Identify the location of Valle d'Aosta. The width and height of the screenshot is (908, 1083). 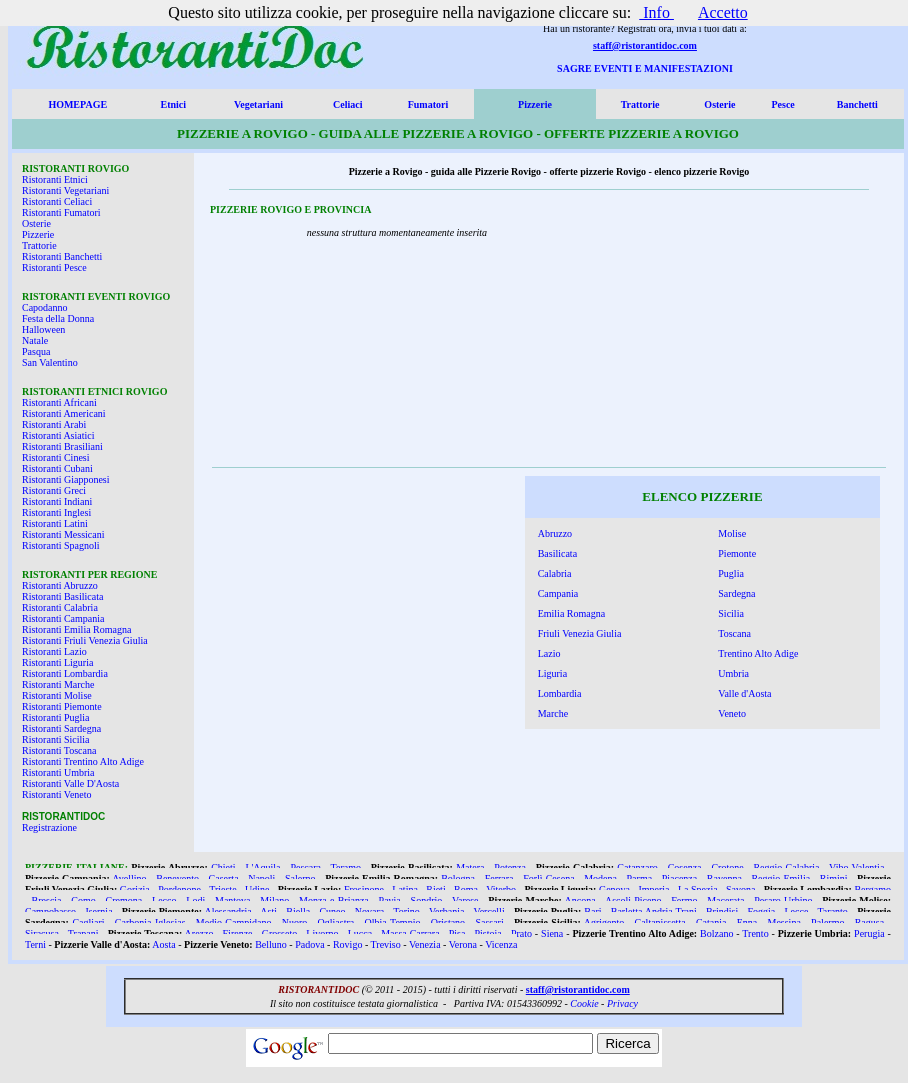
(744, 693).